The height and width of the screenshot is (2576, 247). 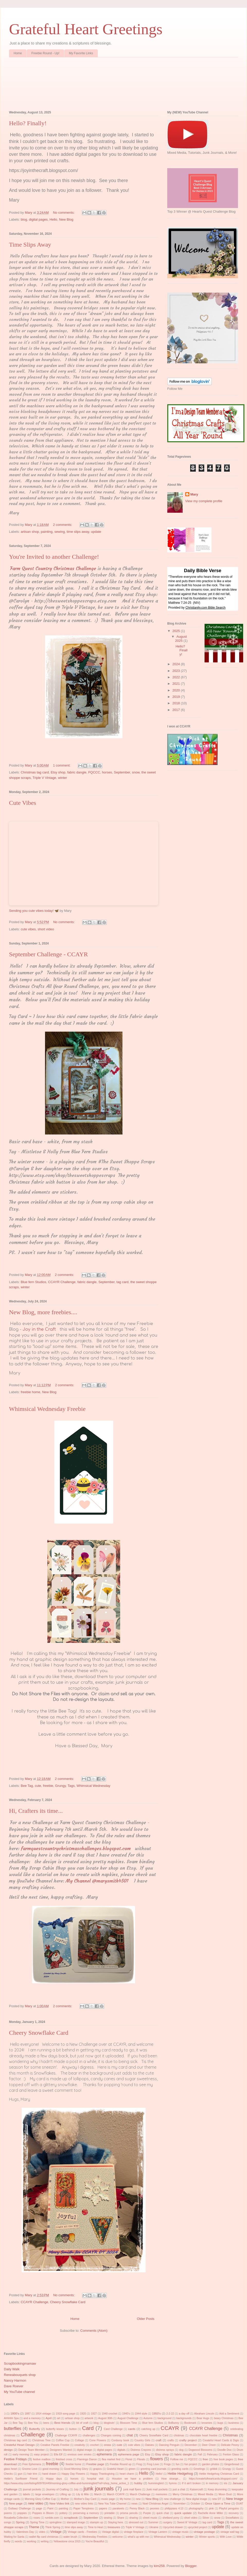 What do you see at coordinates (176, 690) in the screenshot?
I see `2020` at bounding box center [176, 690].